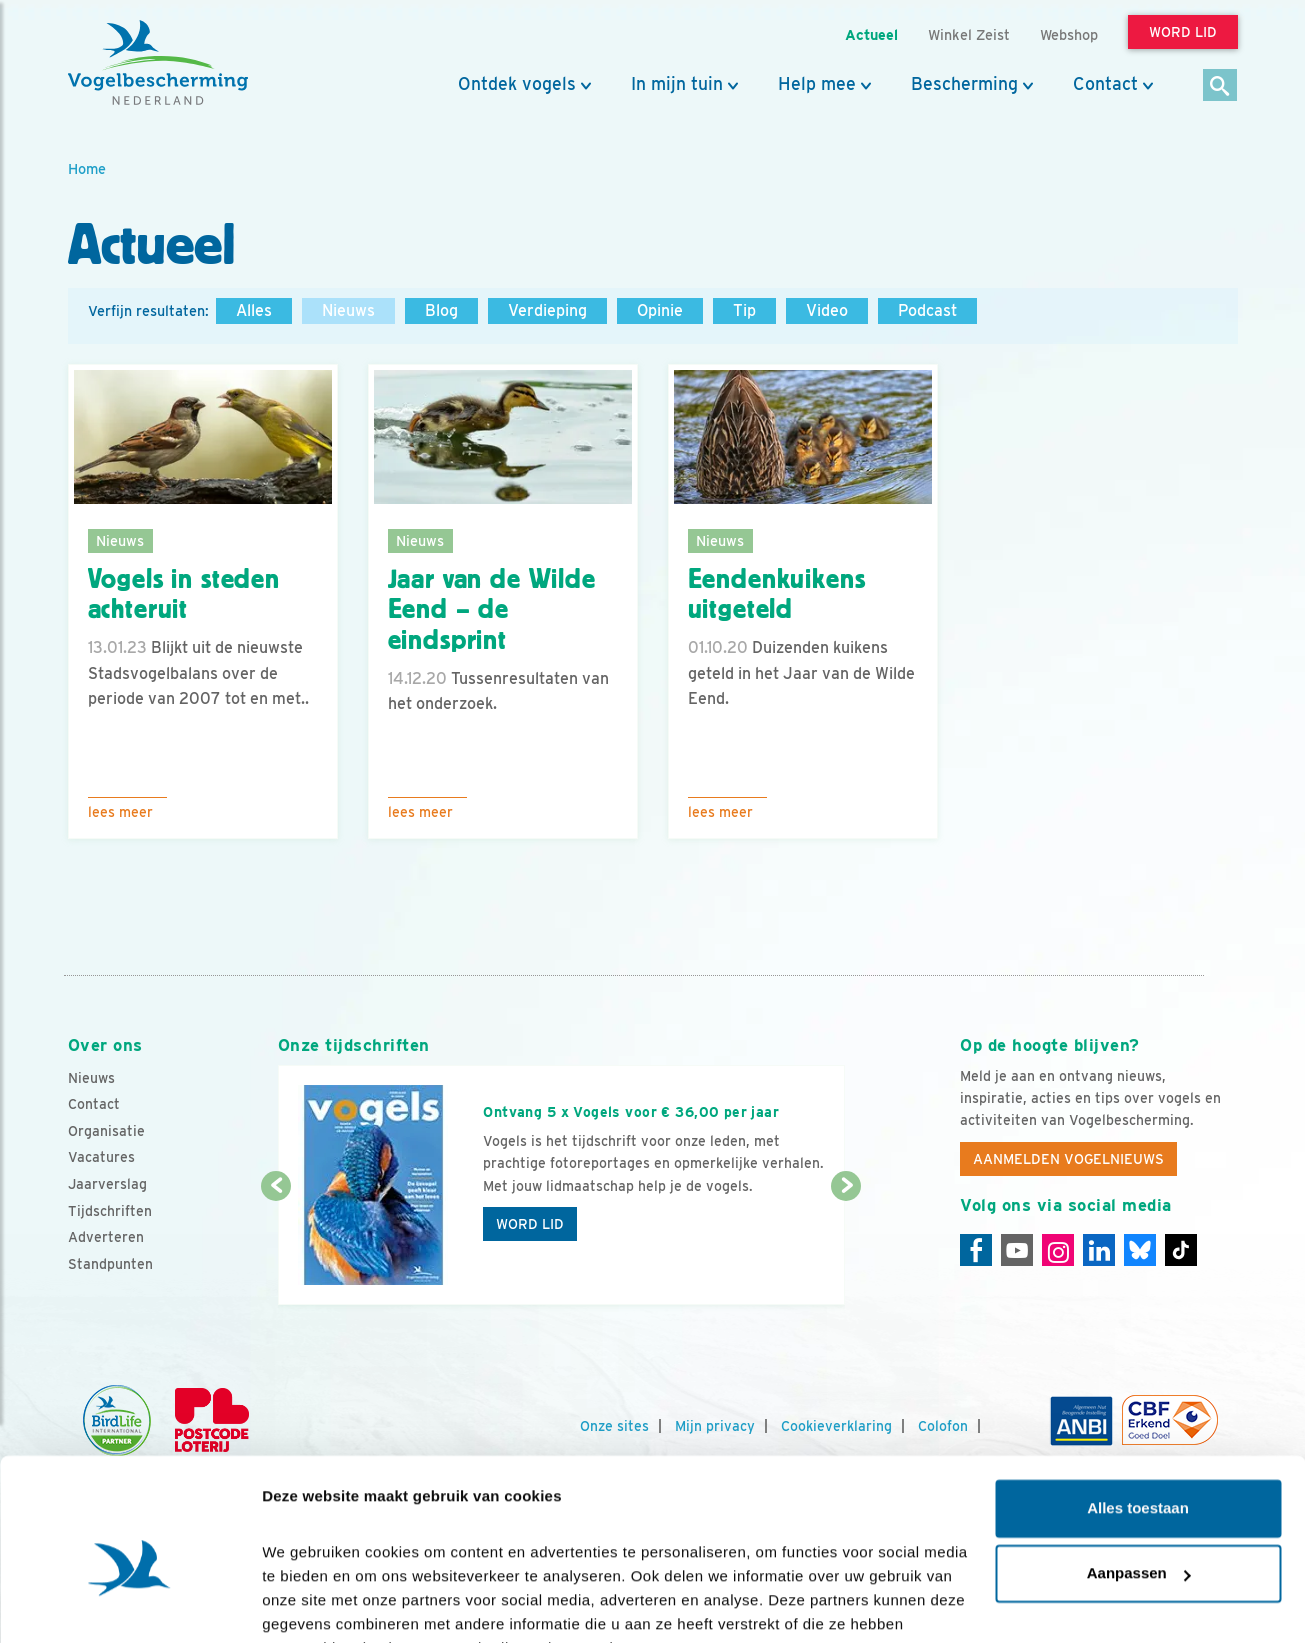 This screenshot has height=1643, width=1305. I want to click on Organisatie, so click(106, 1131).